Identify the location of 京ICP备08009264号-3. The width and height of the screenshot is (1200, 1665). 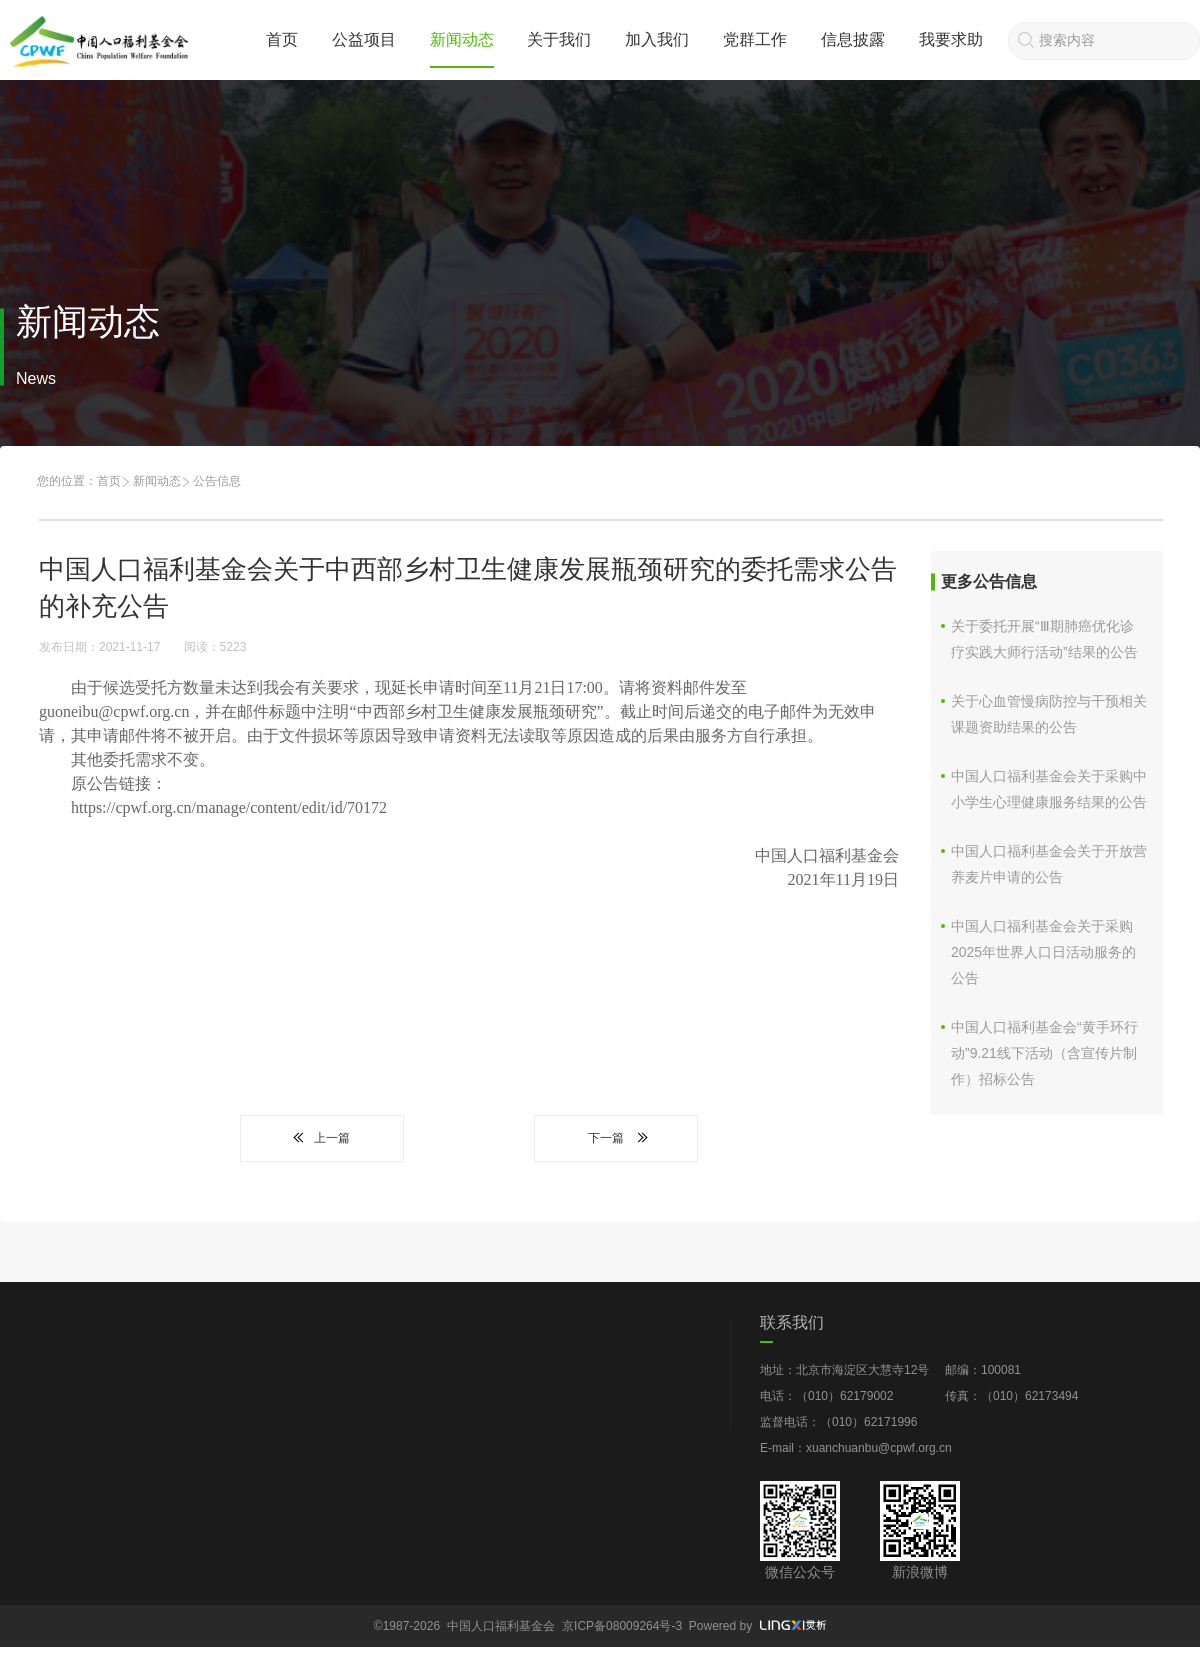
(622, 1626).